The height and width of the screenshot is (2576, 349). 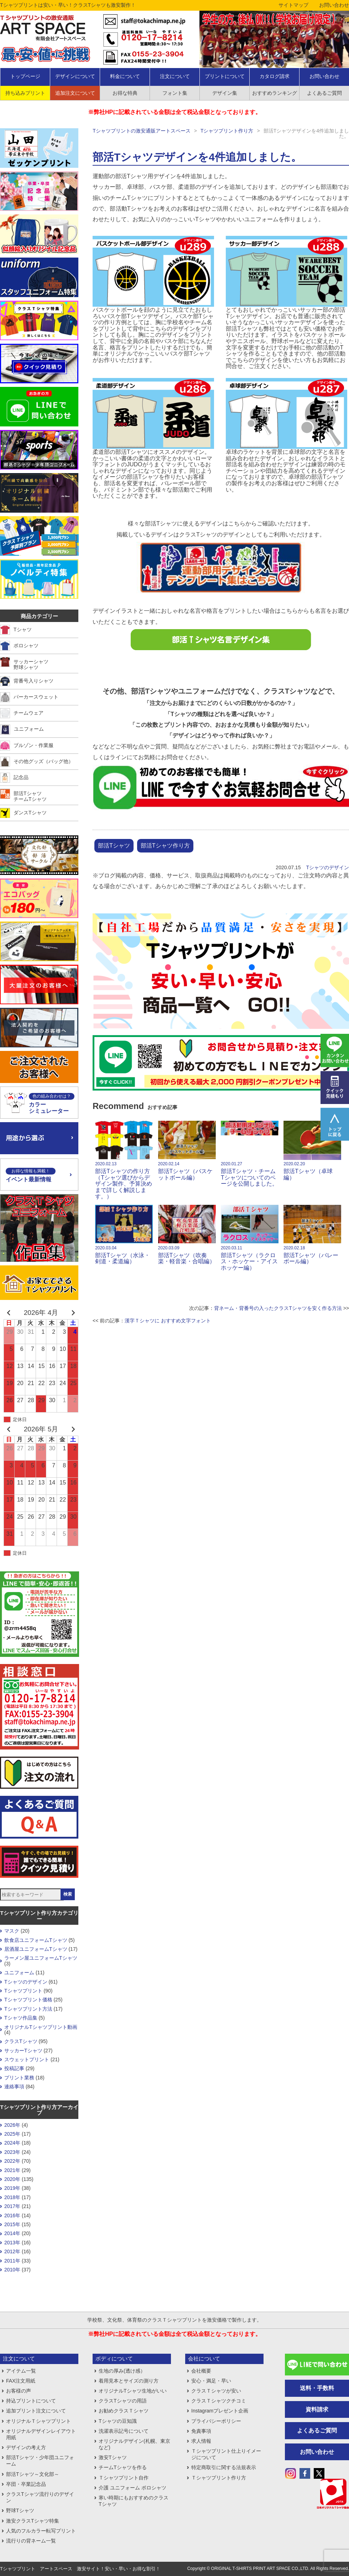 What do you see at coordinates (124, 2411) in the screenshot?
I see `お勧めクラスＴシャツ` at bounding box center [124, 2411].